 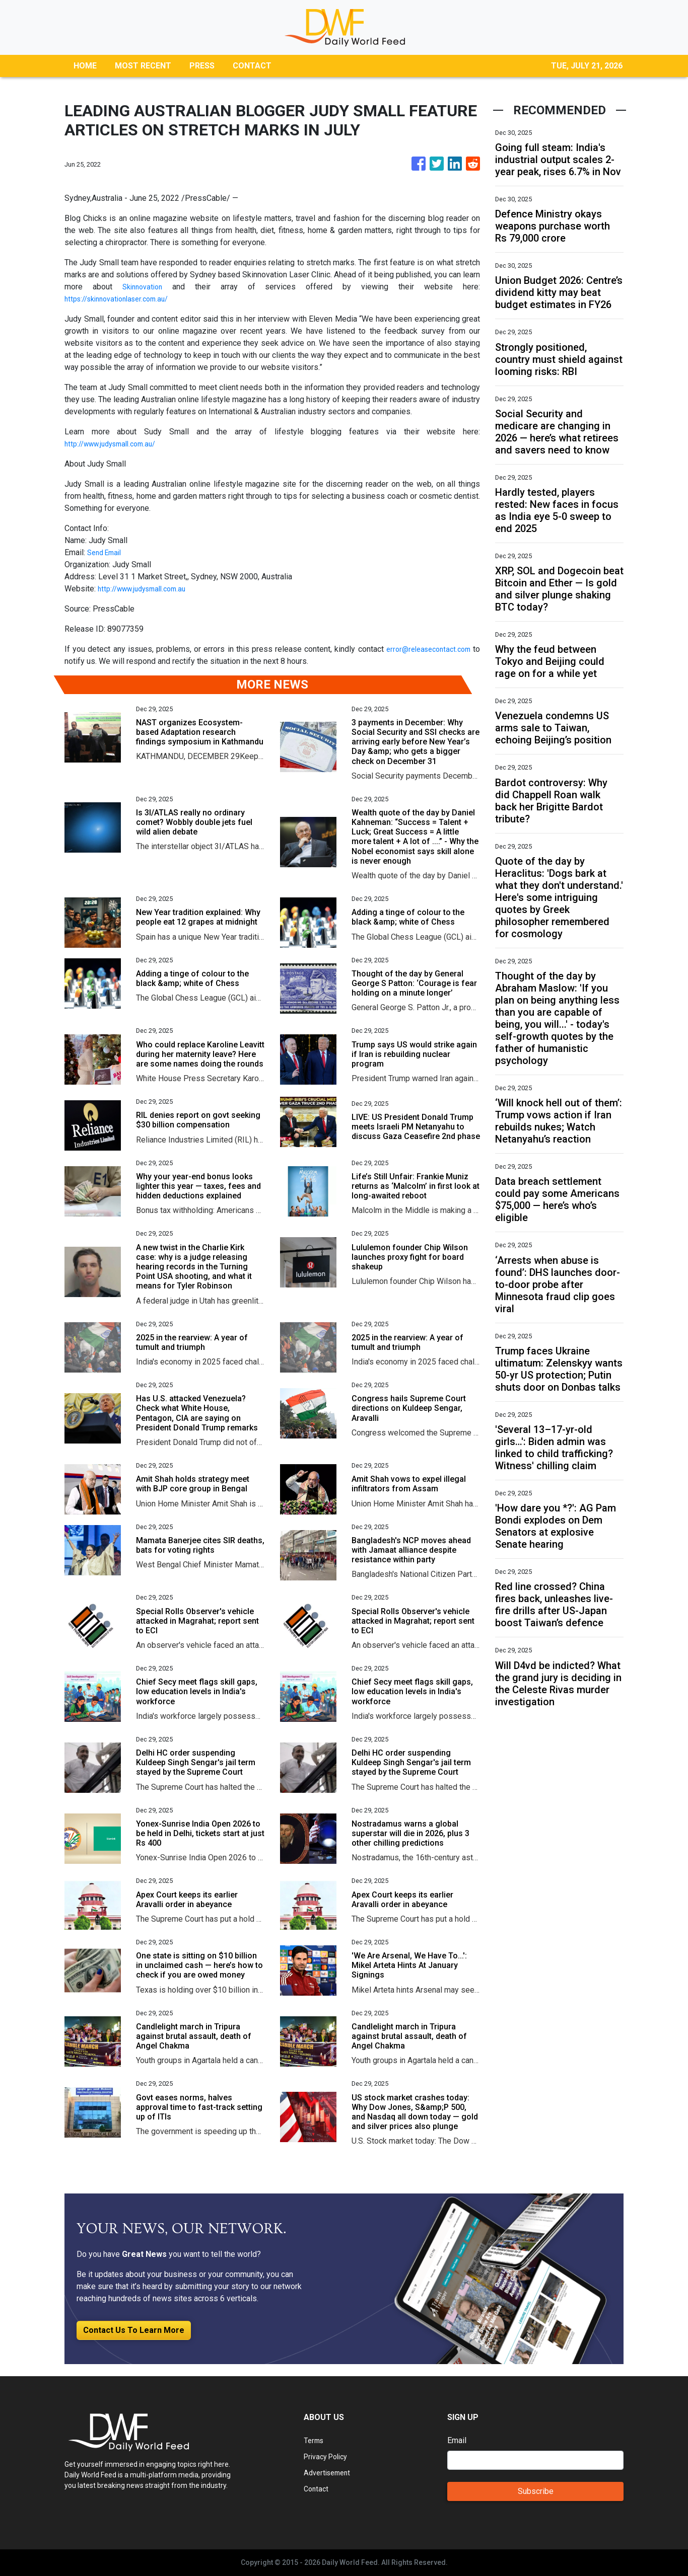 I want to click on Contact, so click(x=317, y=2488).